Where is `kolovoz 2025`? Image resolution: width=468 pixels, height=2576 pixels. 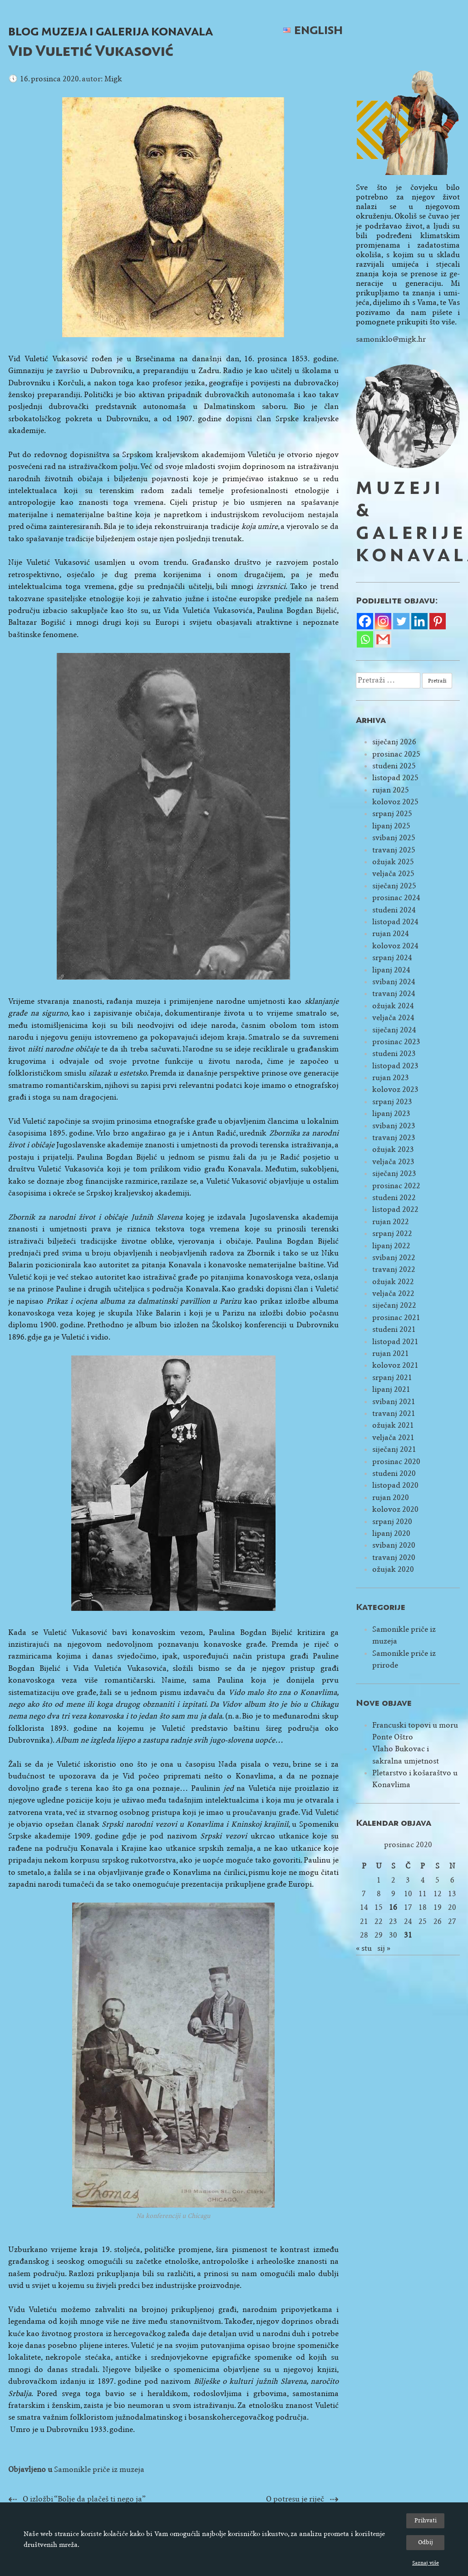 kolovoz 2025 is located at coordinates (395, 802).